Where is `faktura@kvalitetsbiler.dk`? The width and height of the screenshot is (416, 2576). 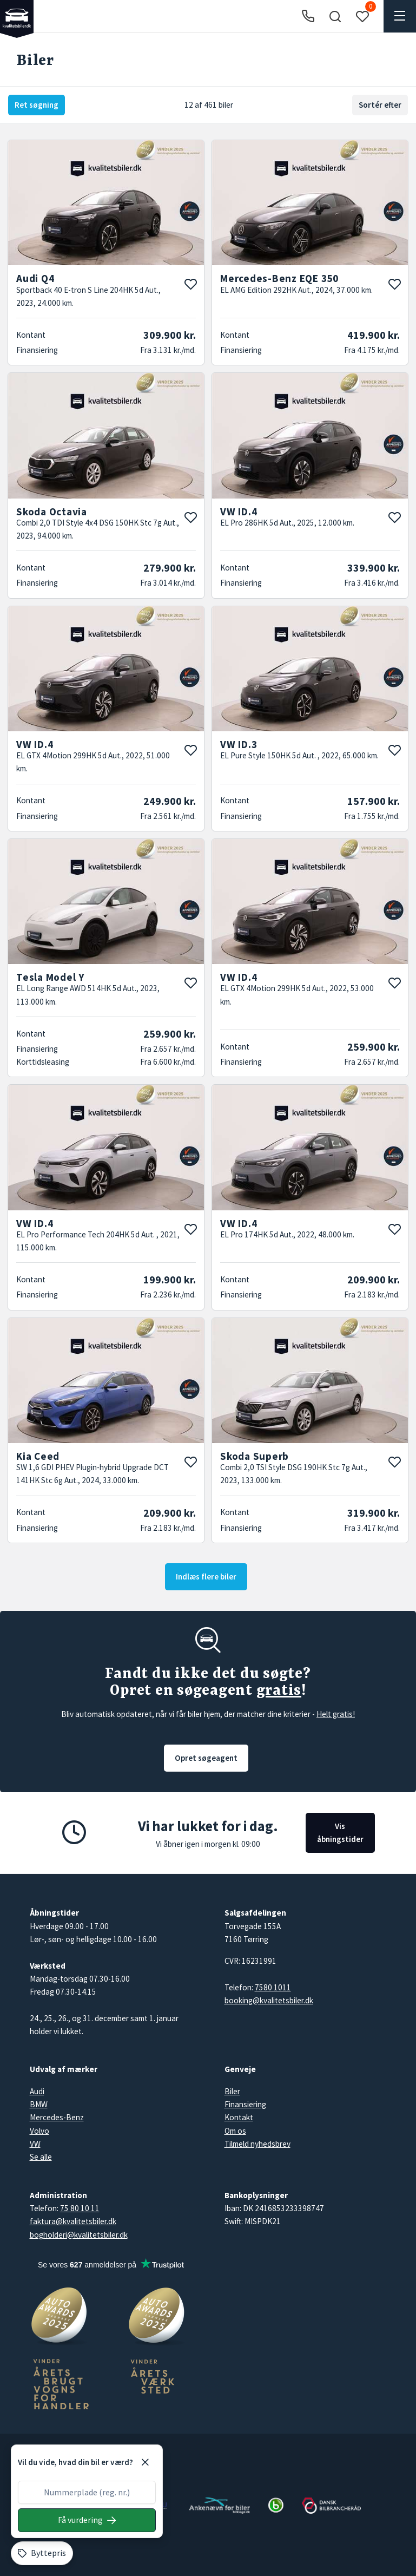
faktura@kvalitetsbiler.dk is located at coordinates (73, 2221).